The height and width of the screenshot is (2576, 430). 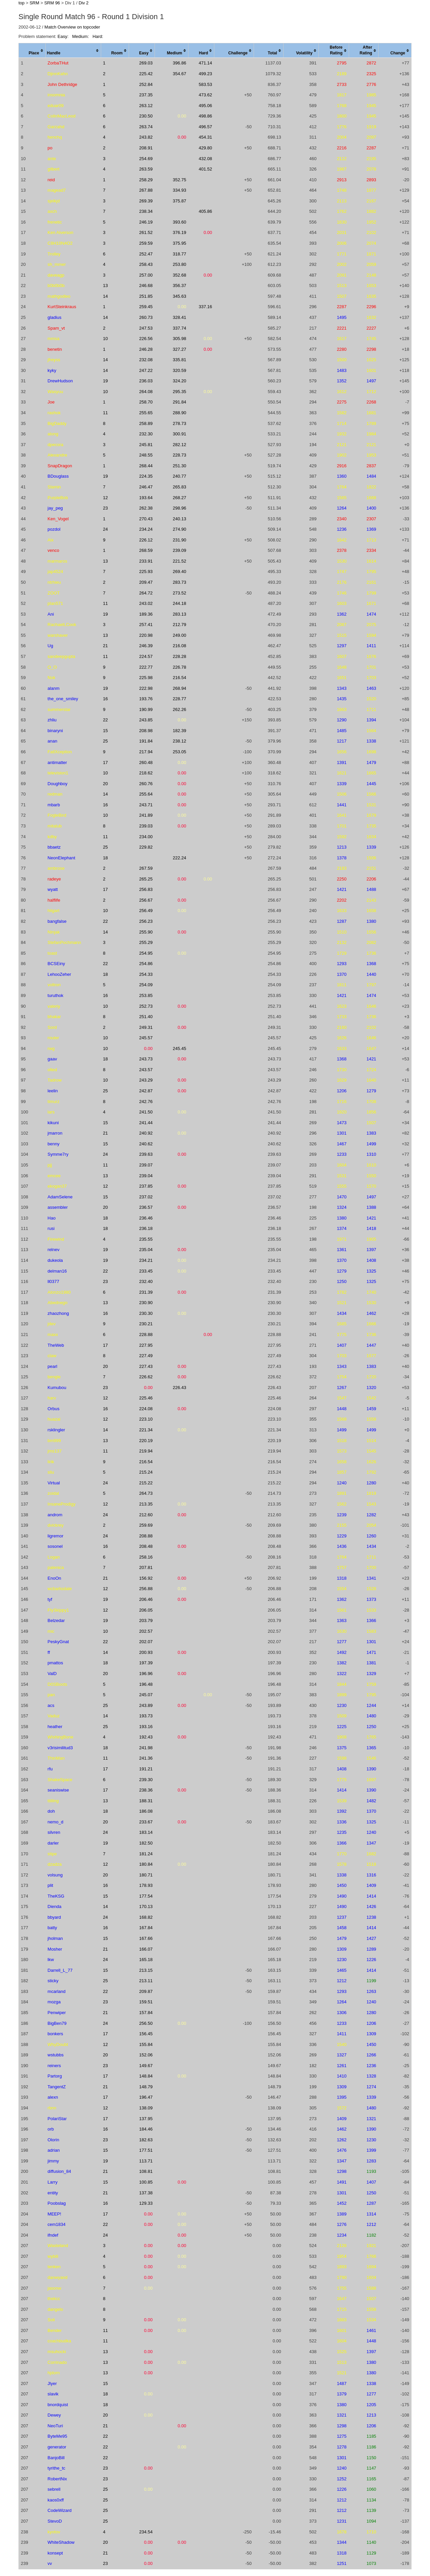 What do you see at coordinates (179, 444) in the screenshot?
I see `282.12` at bounding box center [179, 444].